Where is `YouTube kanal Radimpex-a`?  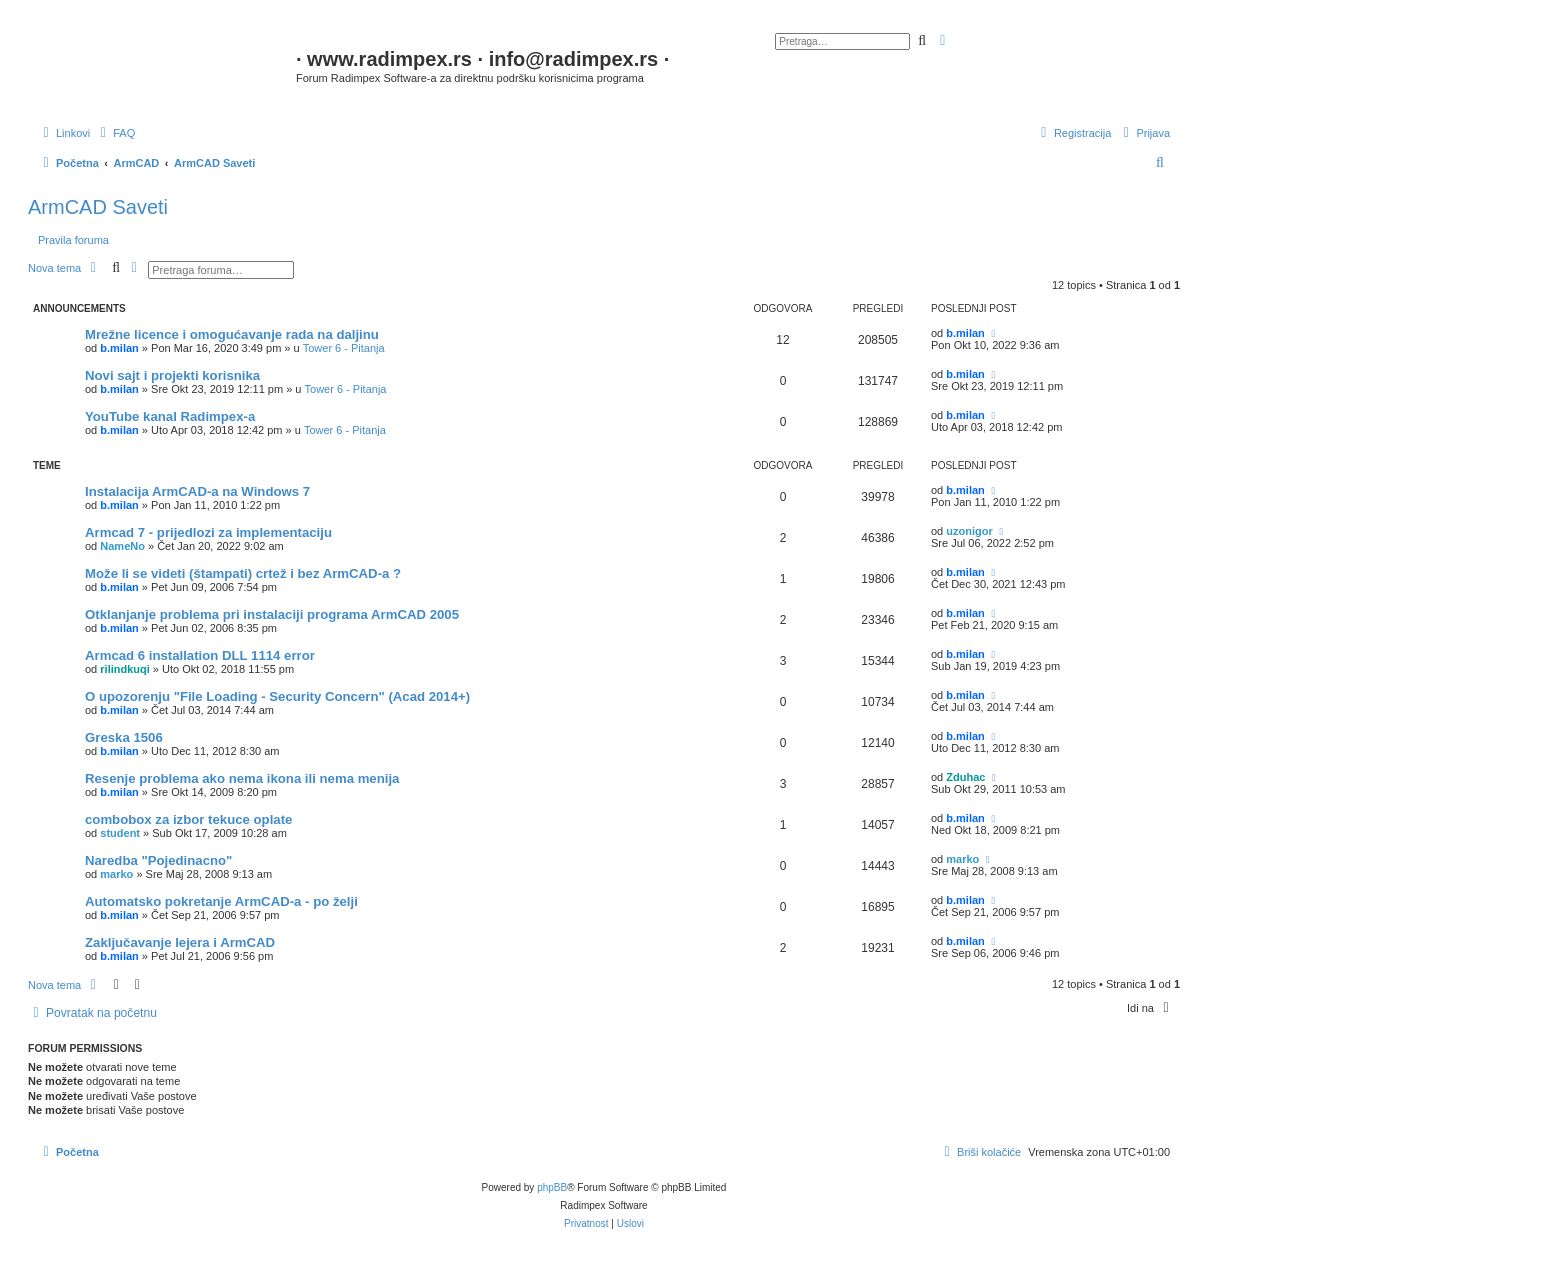 YouTube kanal Radimpex-a is located at coordinates (170, 416).